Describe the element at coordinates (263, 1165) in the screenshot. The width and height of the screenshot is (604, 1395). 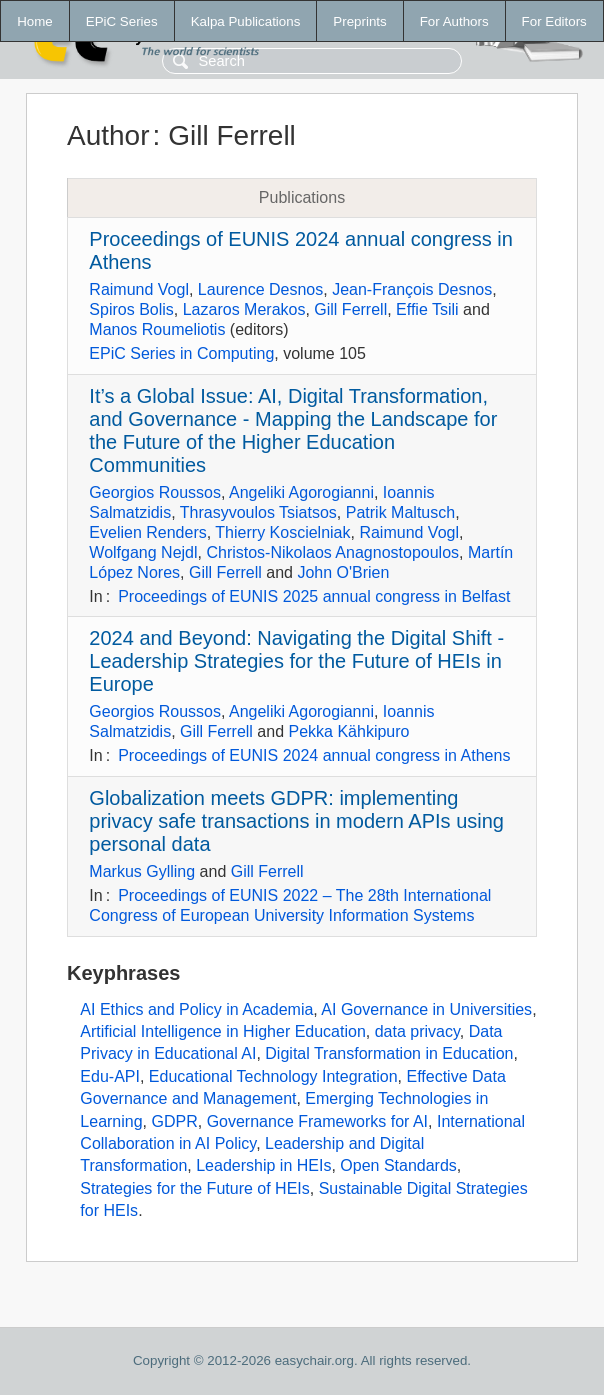
I see `Leadership in HEIs` at that location.